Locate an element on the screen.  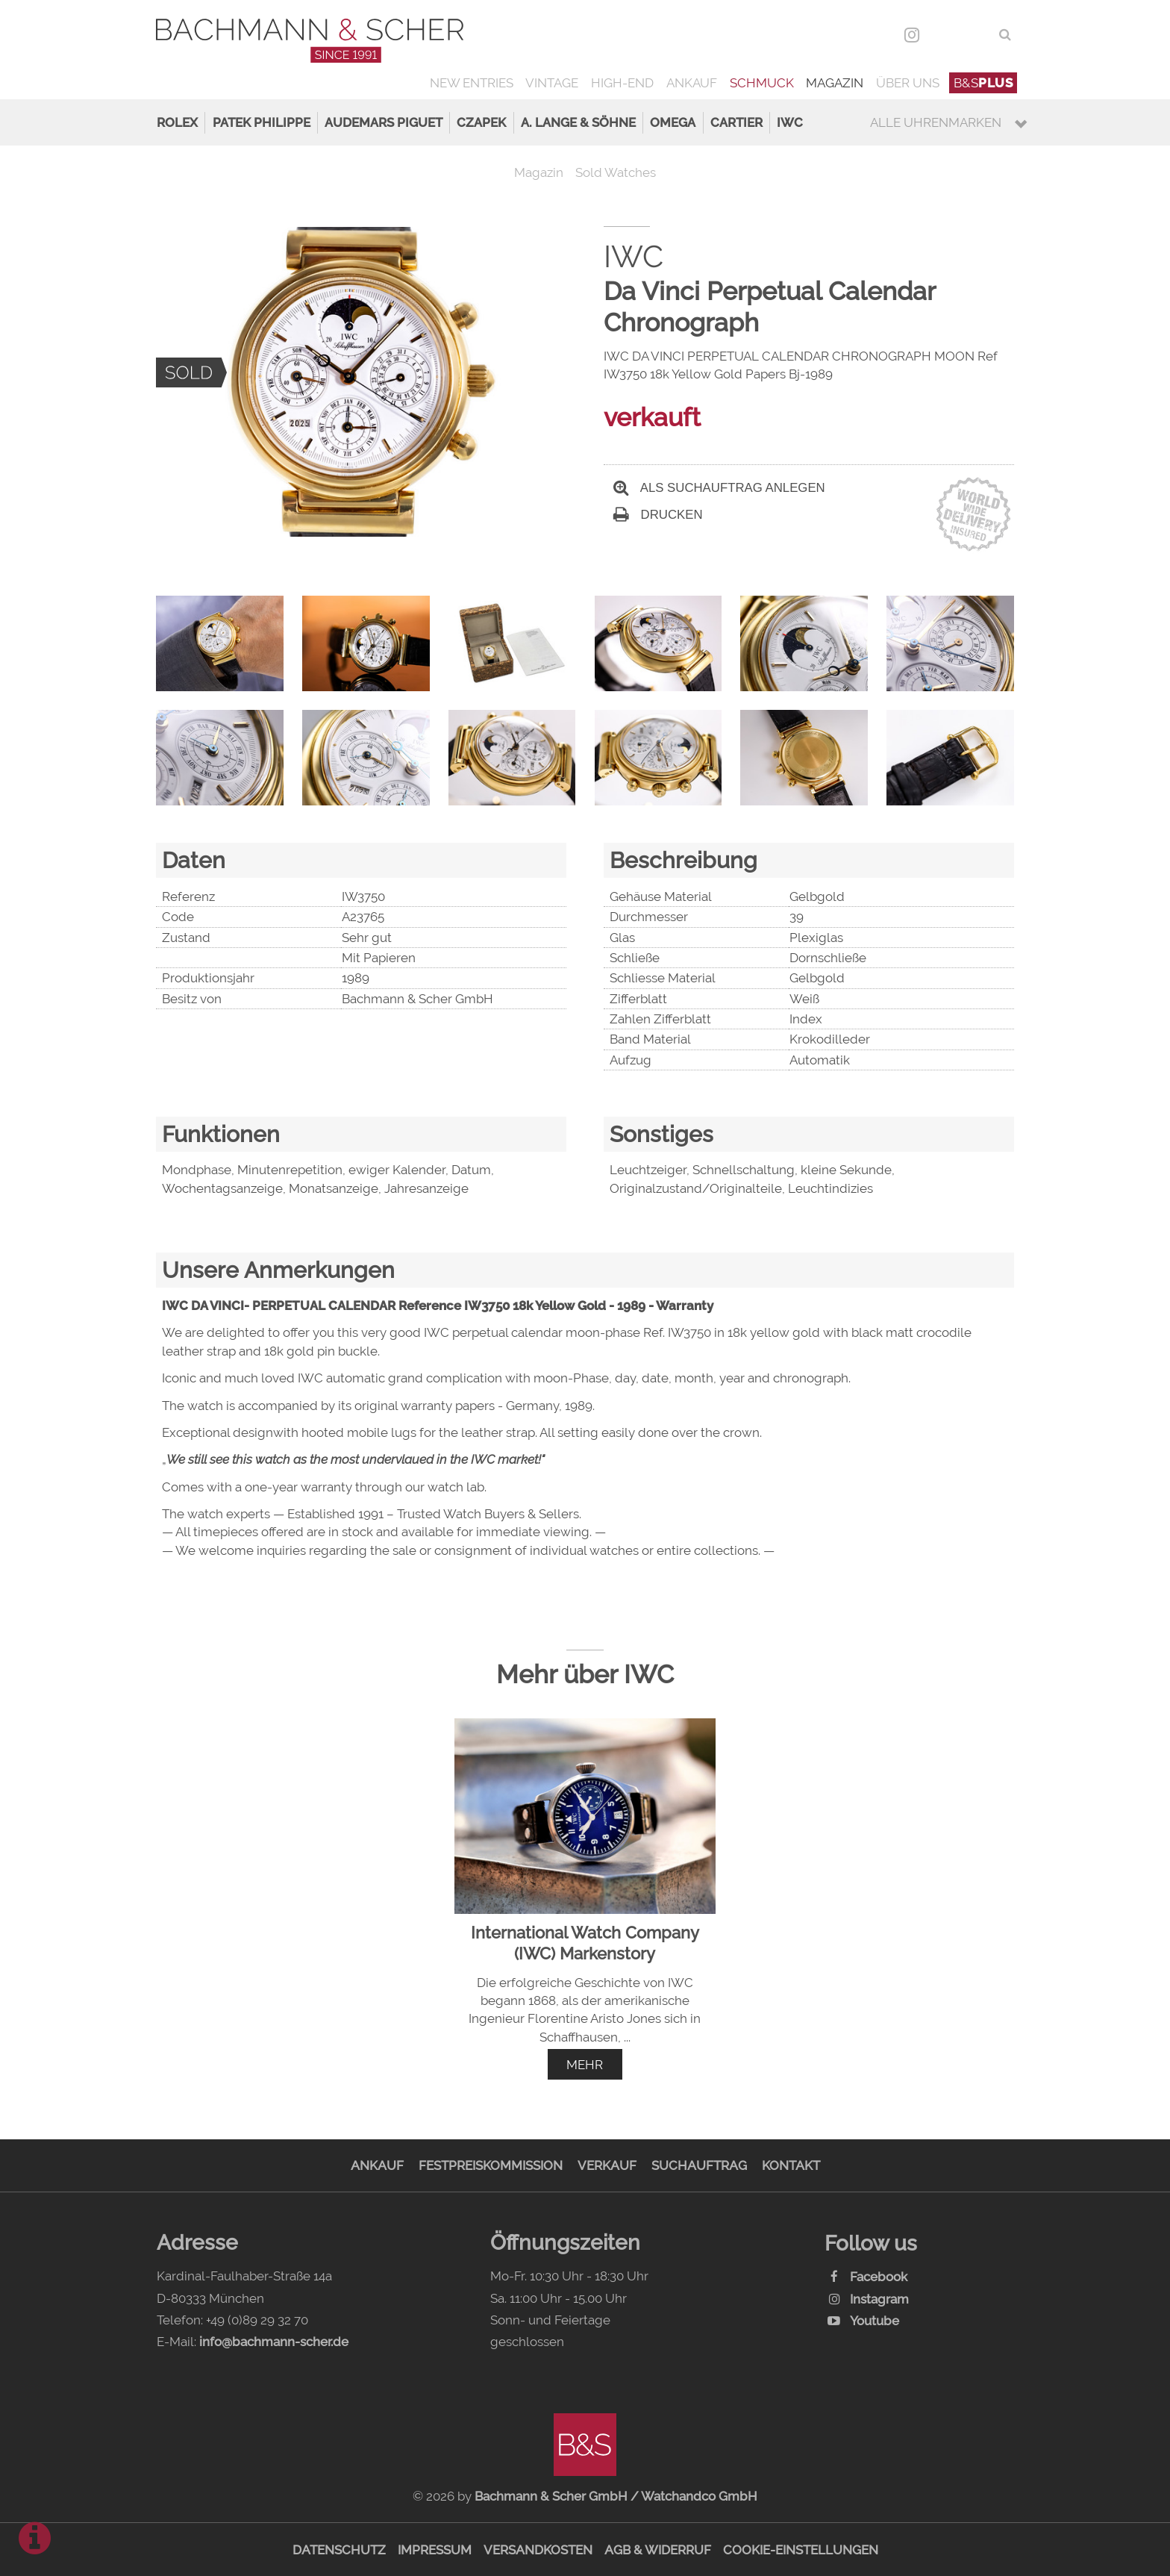
High-End is located at coordinates (622, 82).